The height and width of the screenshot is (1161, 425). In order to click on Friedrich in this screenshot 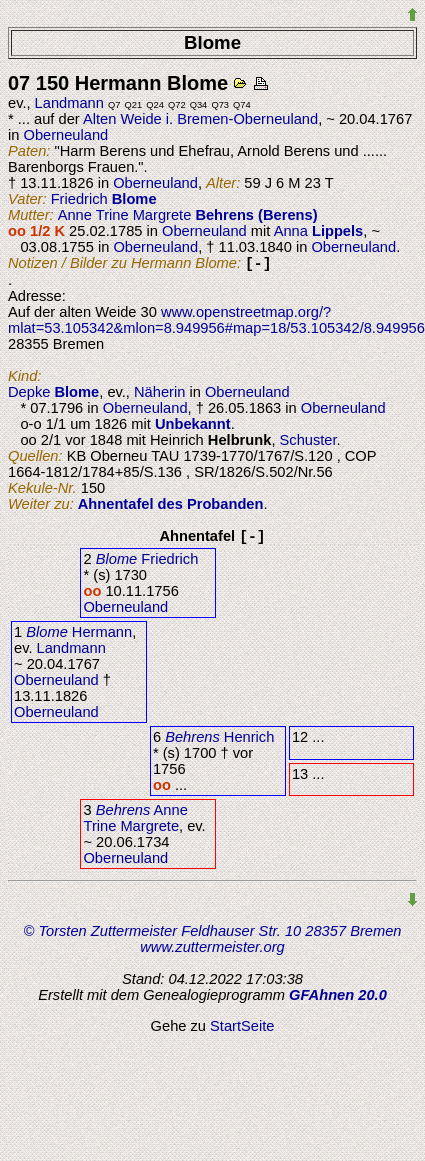, I will do `click(104, 199)`.